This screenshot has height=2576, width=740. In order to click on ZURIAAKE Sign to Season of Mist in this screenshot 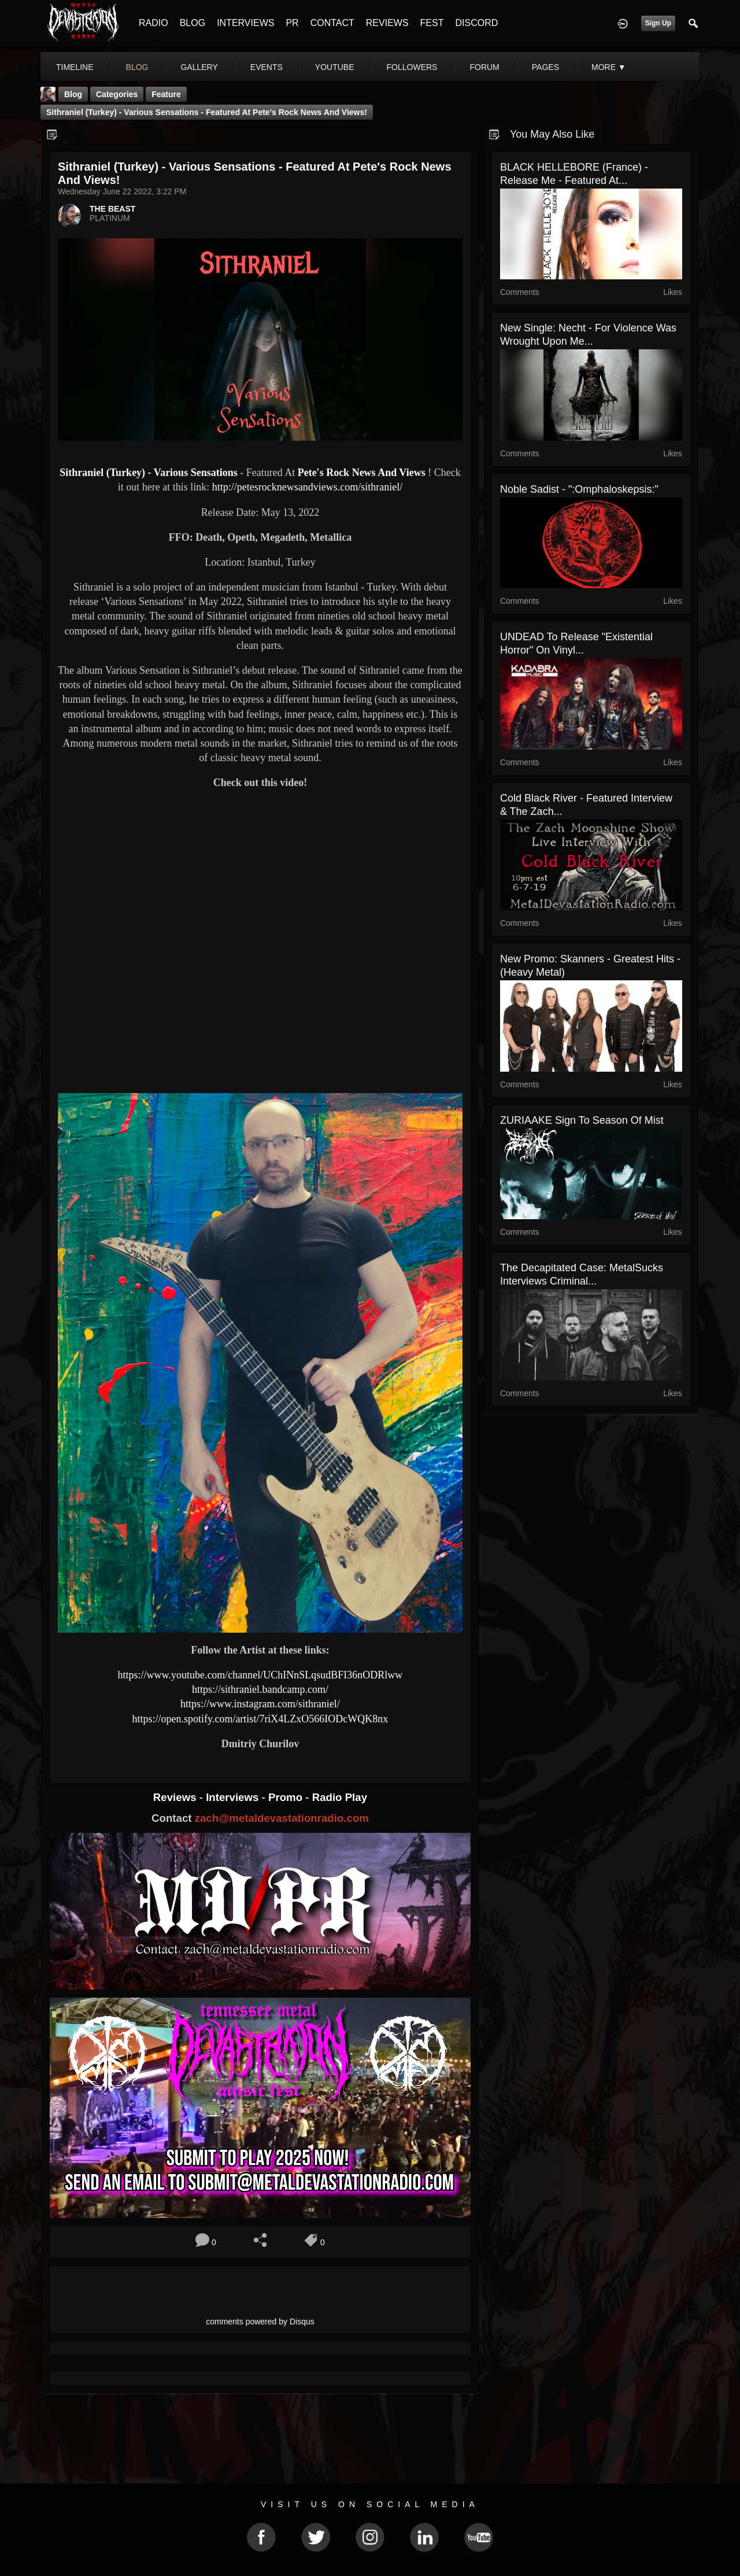, I will do `click(582, 1120)`.